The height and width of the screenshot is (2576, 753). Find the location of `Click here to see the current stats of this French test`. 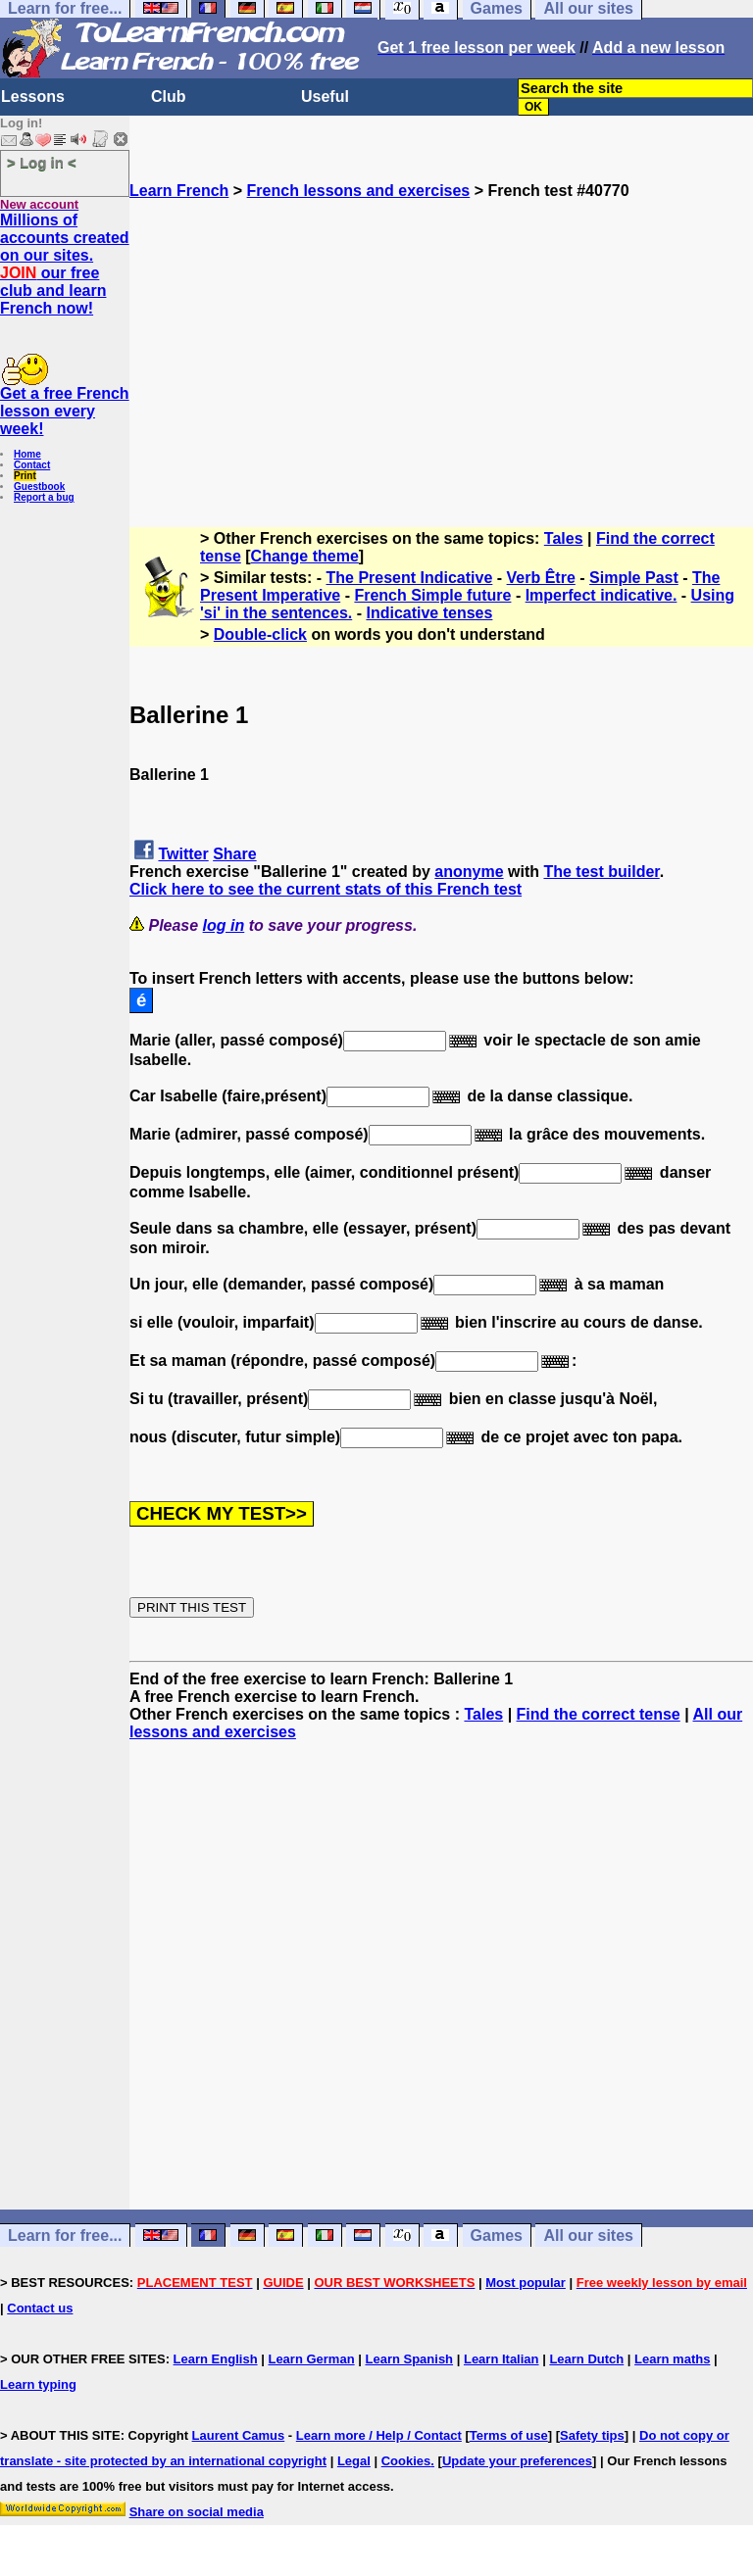

Click here to see the current stats of this French test is located at coordinates (325, 889).